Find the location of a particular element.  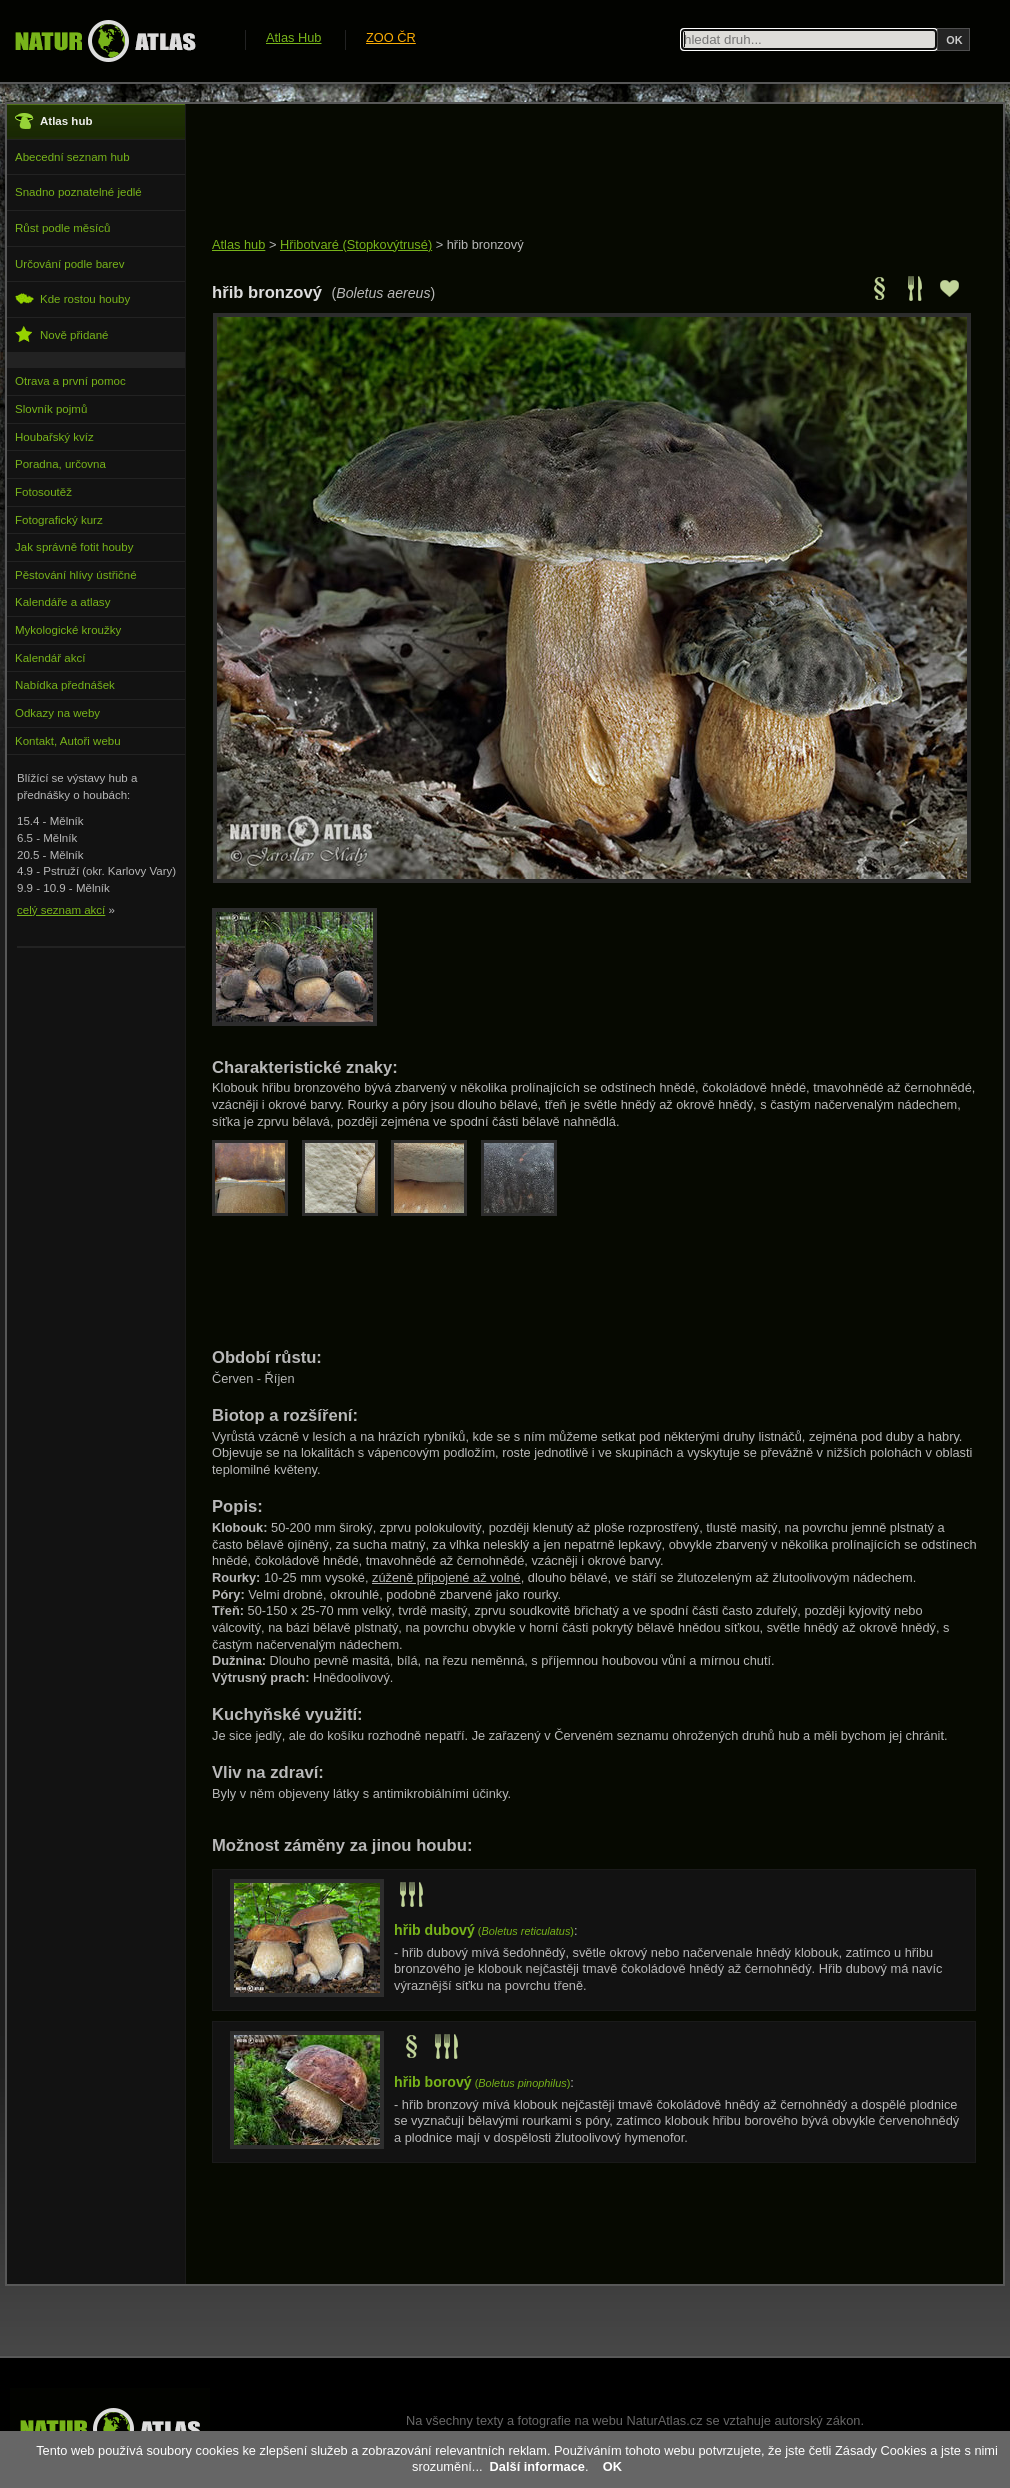

OK is located at coordinates (612, 2466).